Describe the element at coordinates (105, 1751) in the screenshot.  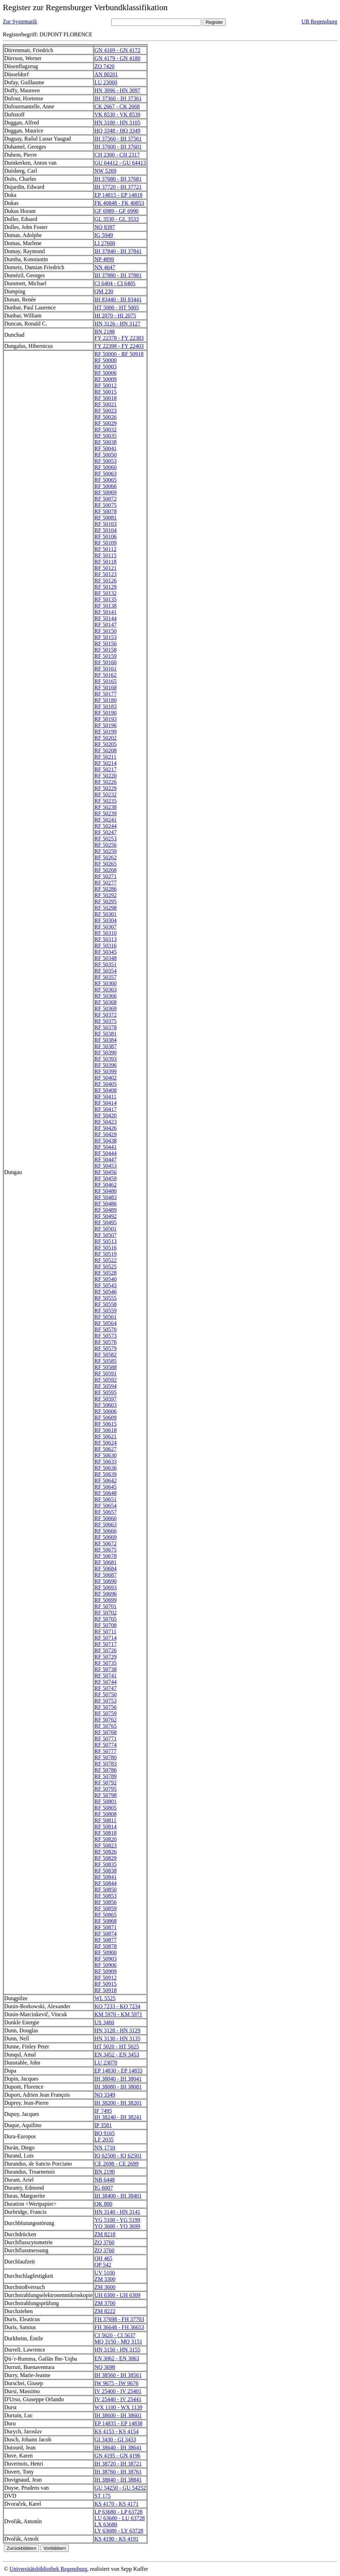
I see `RF 50777` at that location.